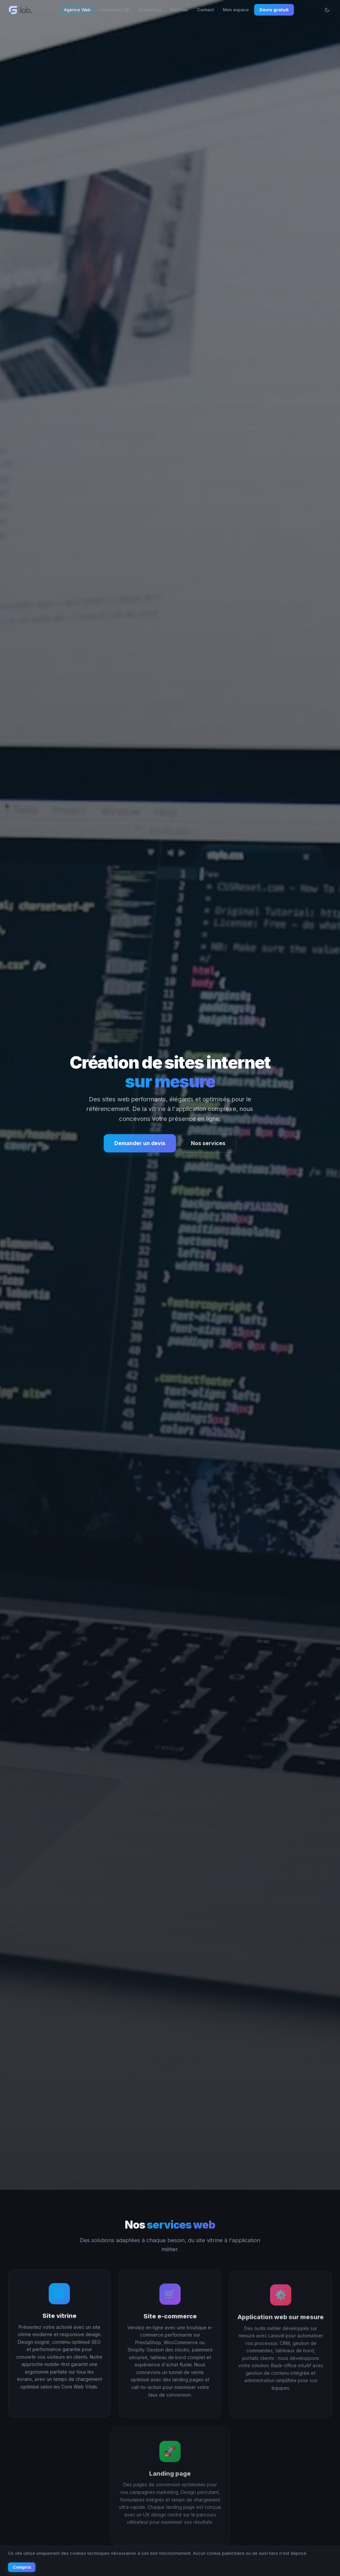 The image size is (340, 2576). Describe the element at coordinates (150, 9) in the screenshot. I see `Graphisme` at that location.